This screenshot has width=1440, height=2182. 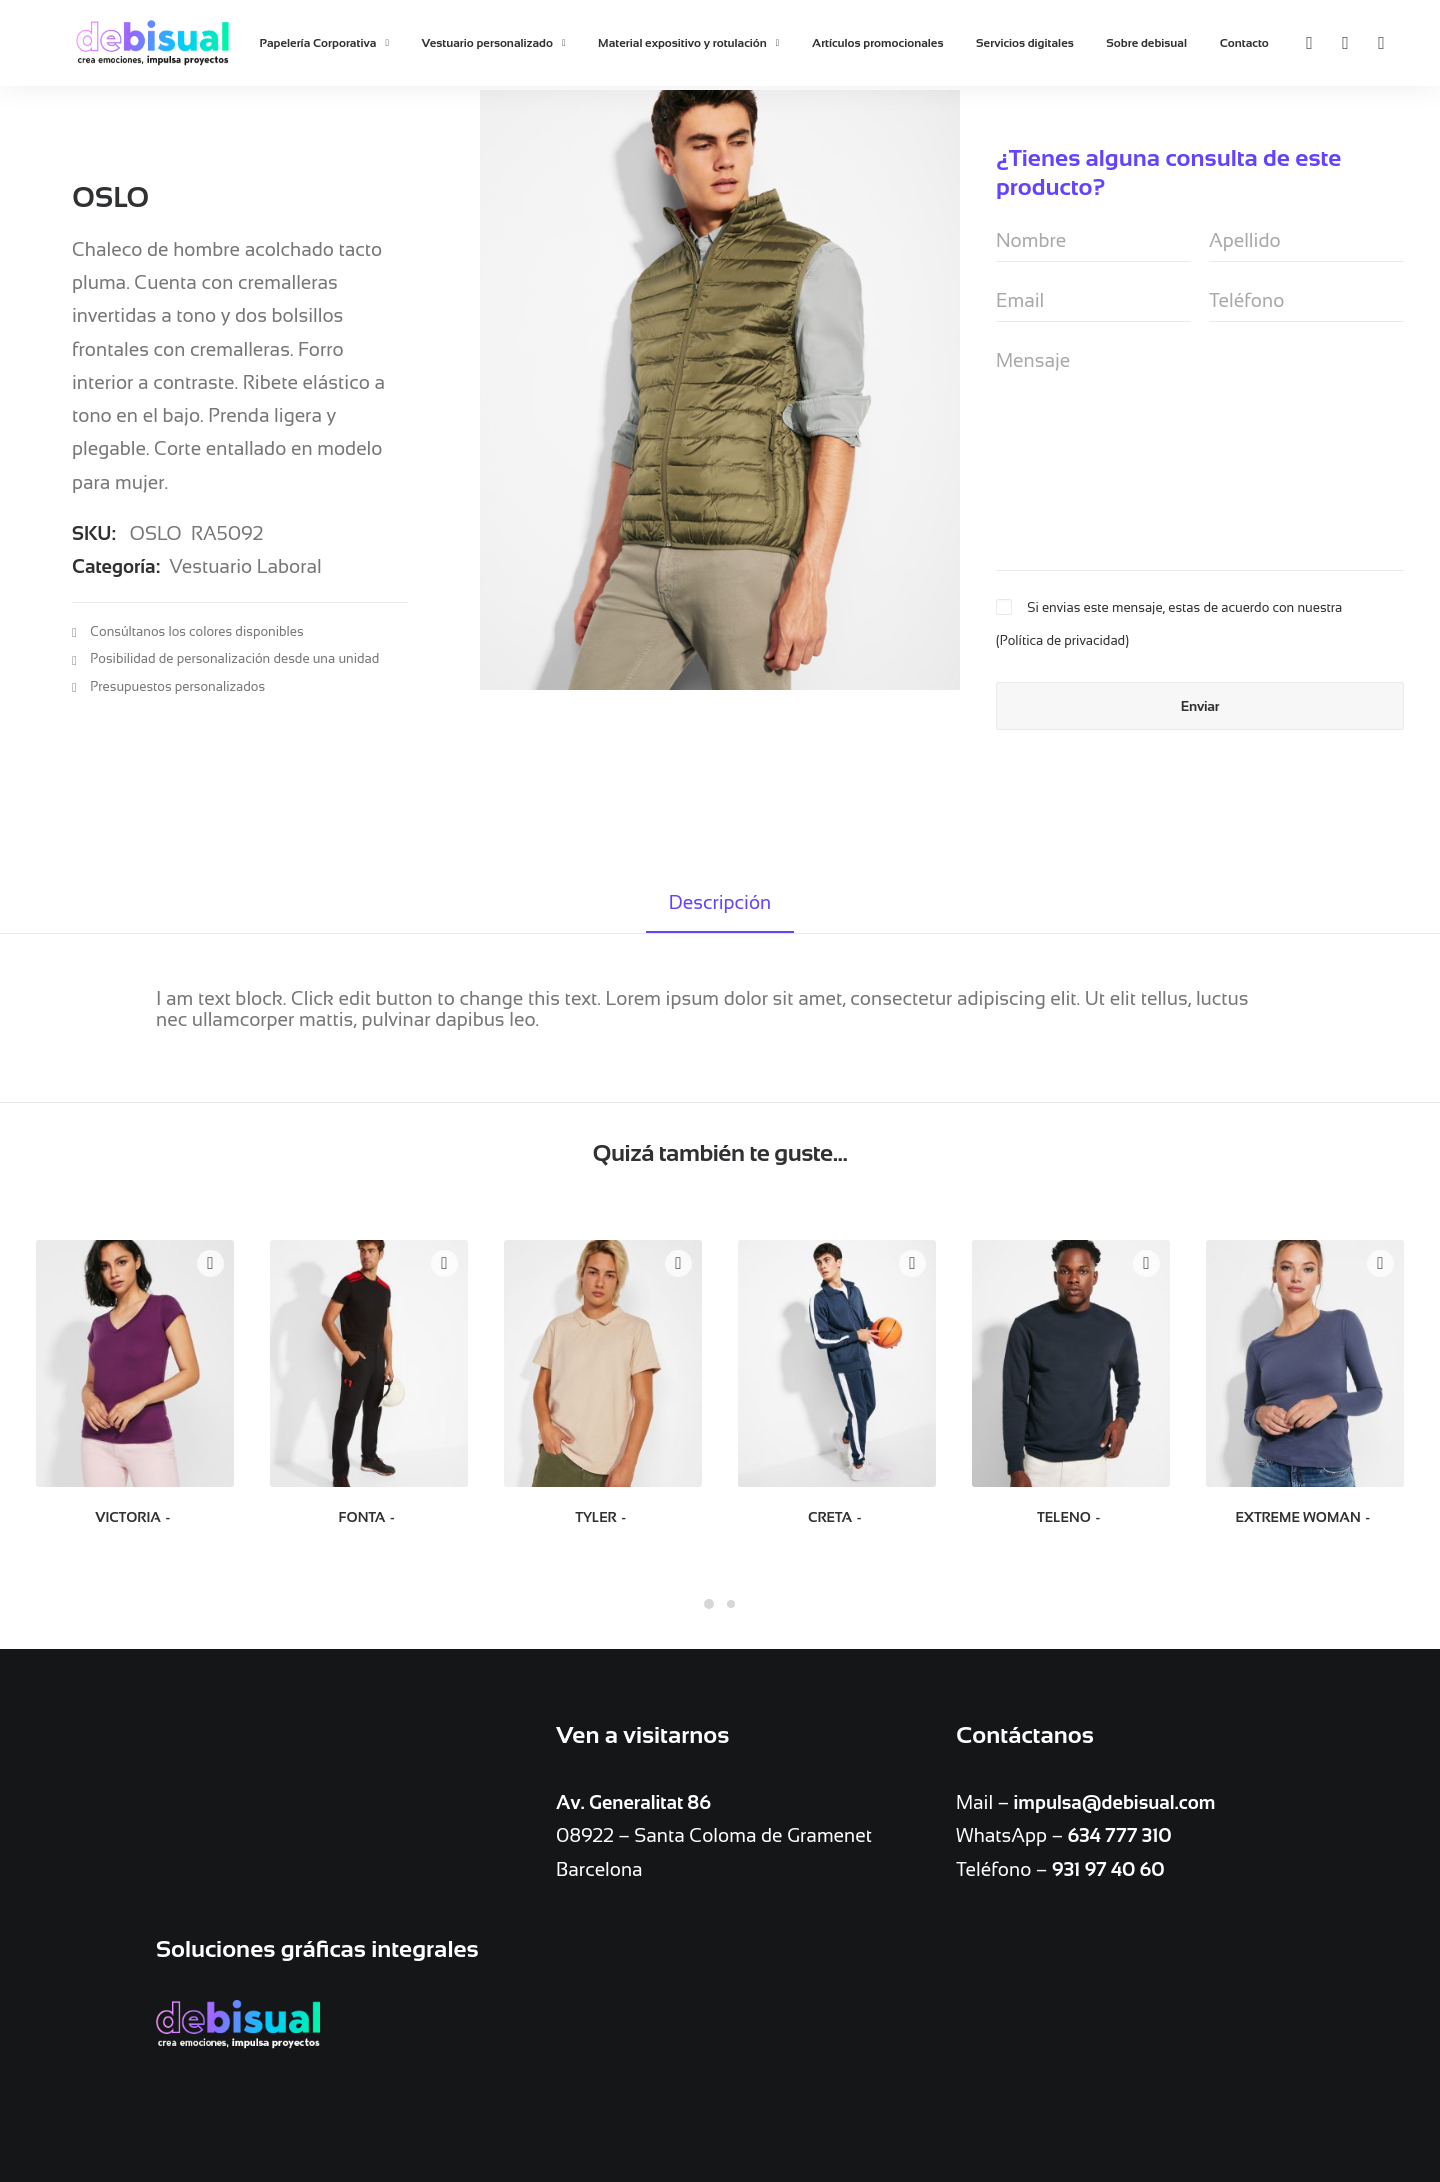 I want to click on Política de privacidad, so click(x=1062, y=640).